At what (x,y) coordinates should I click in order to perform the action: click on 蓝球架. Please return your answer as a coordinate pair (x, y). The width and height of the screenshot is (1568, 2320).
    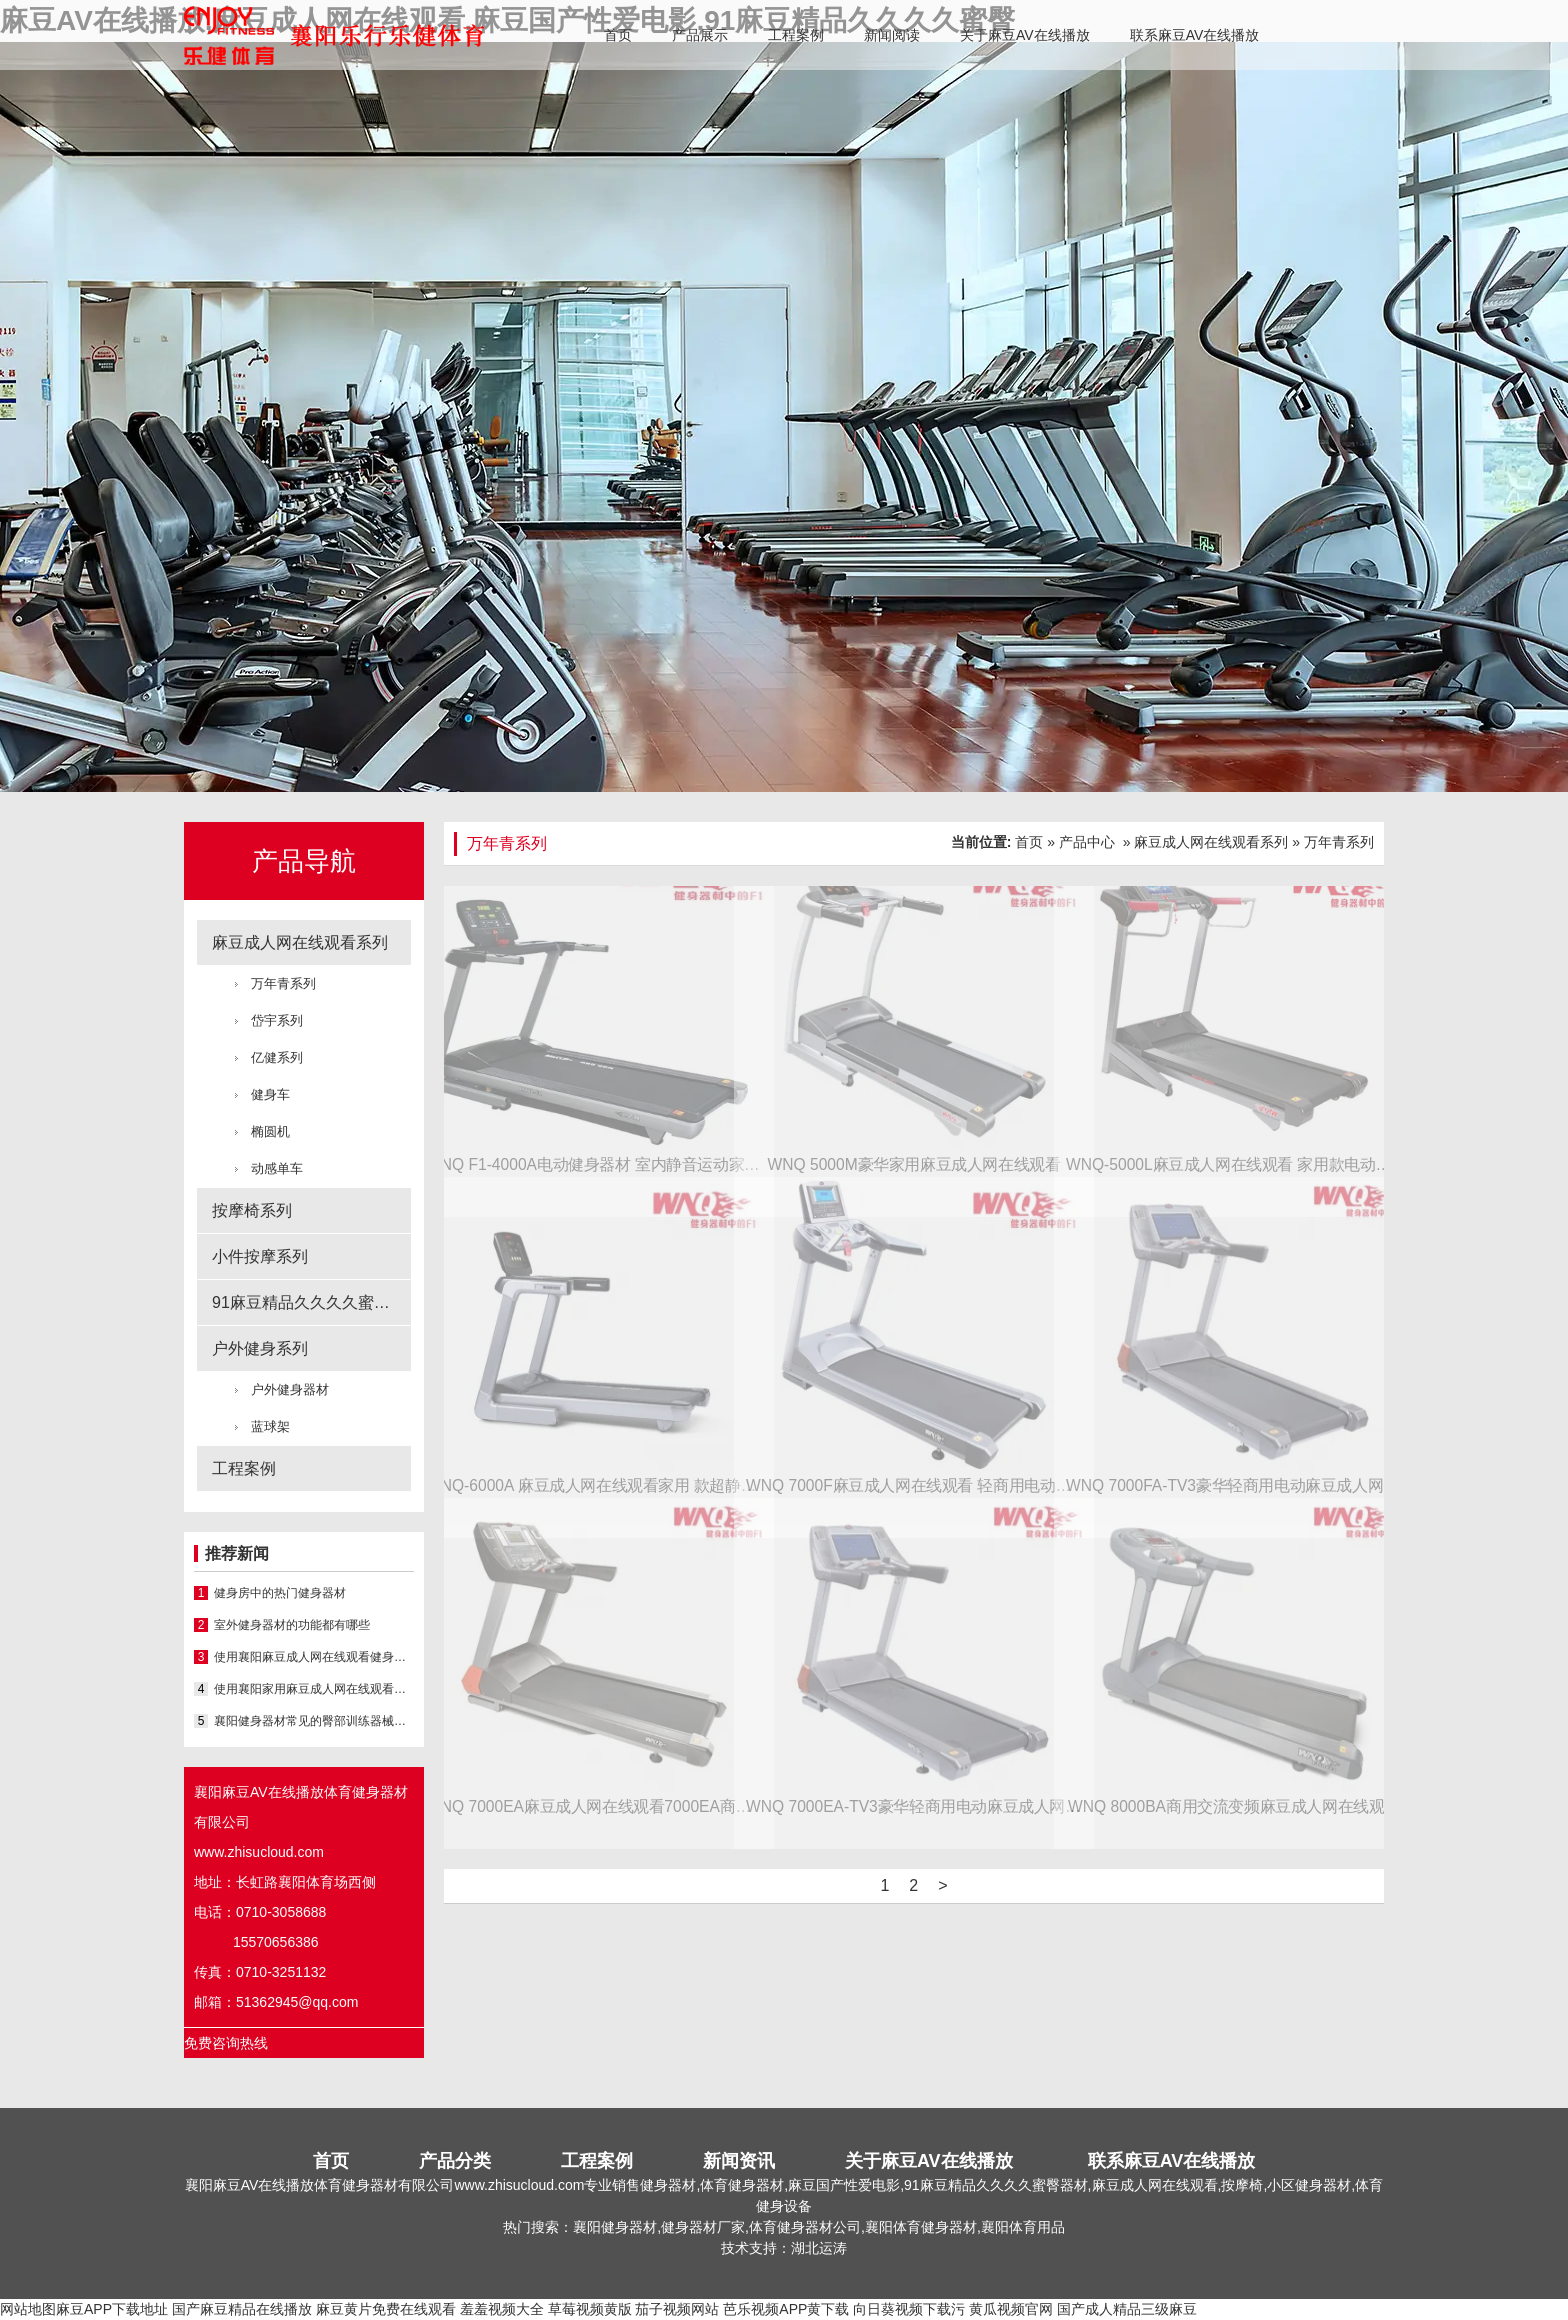
    Looking at the image, I should click on (270, 1426).